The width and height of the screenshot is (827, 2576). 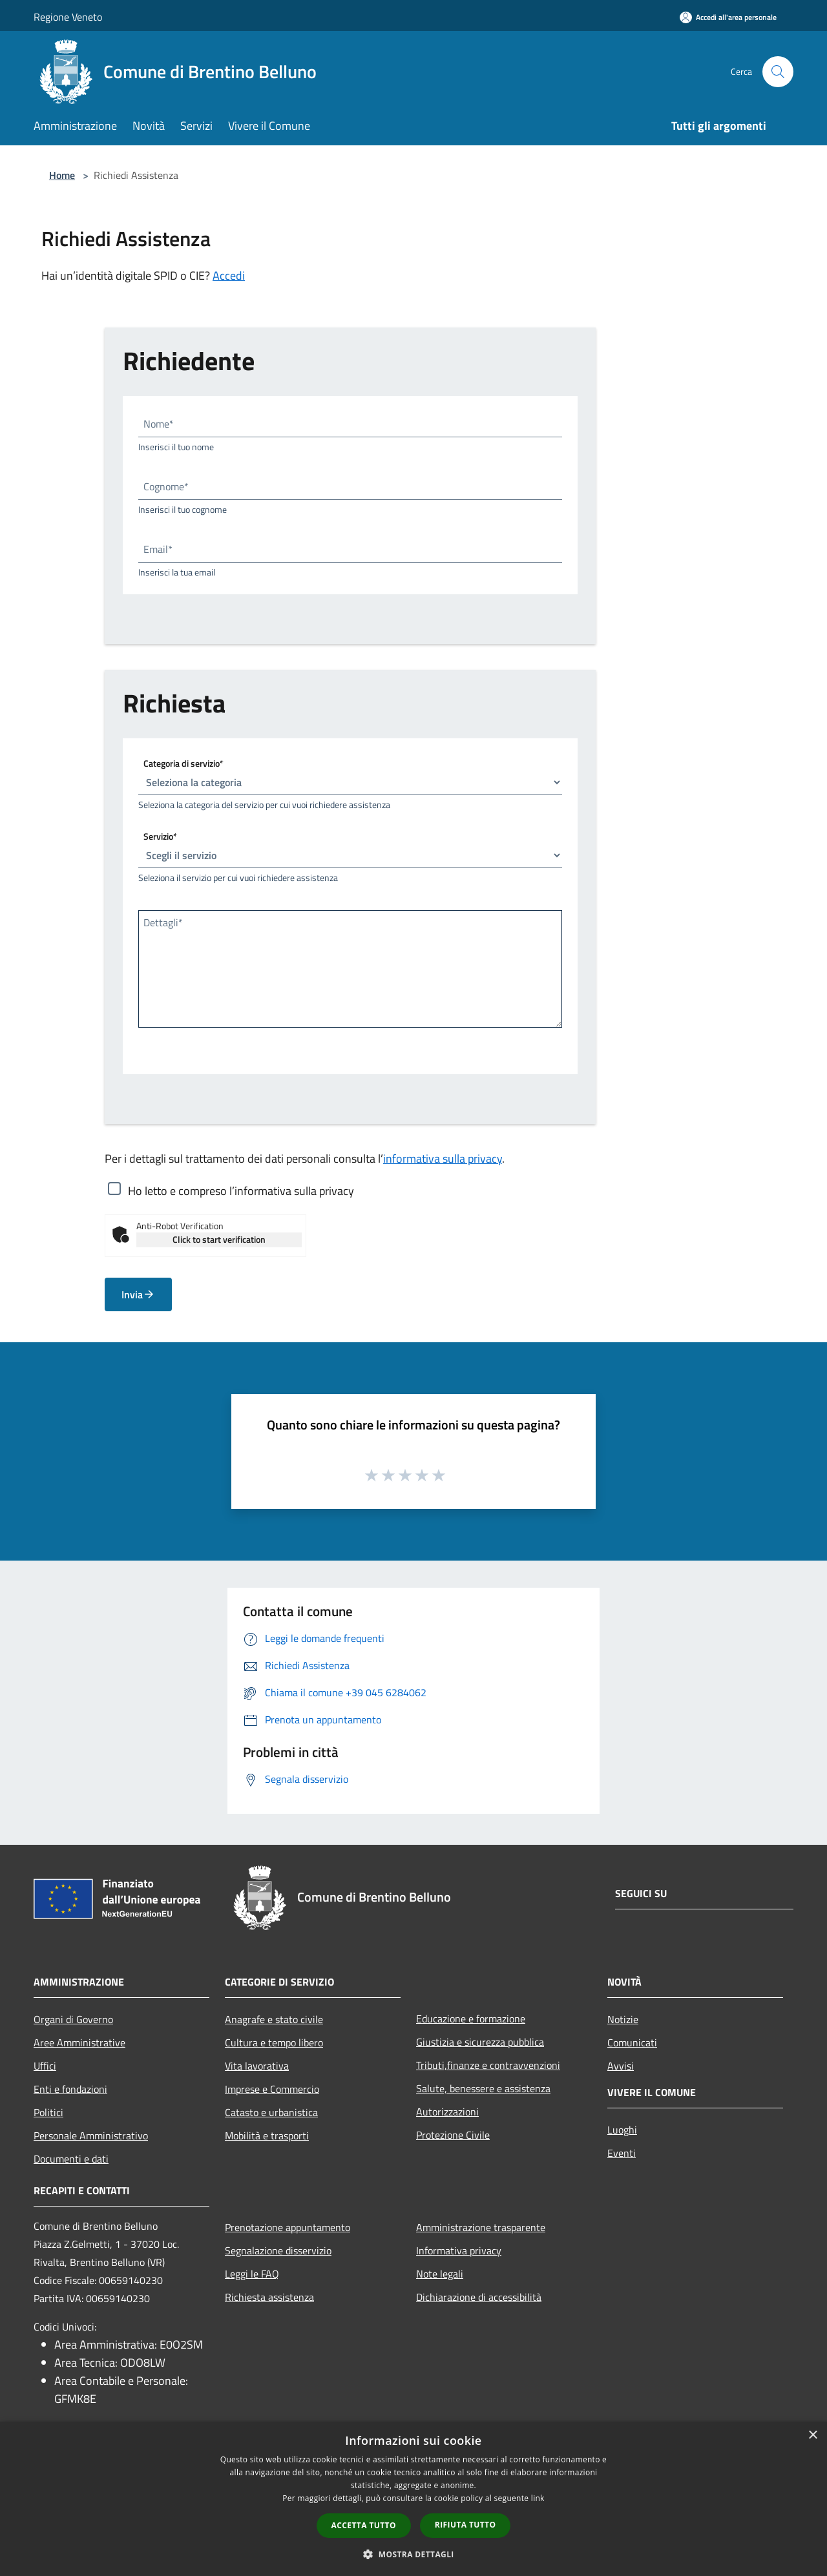 What do you see at coordinates (621, 2153) in the screenshot?
I see `Eventi` at bounding box center [621, 2153].